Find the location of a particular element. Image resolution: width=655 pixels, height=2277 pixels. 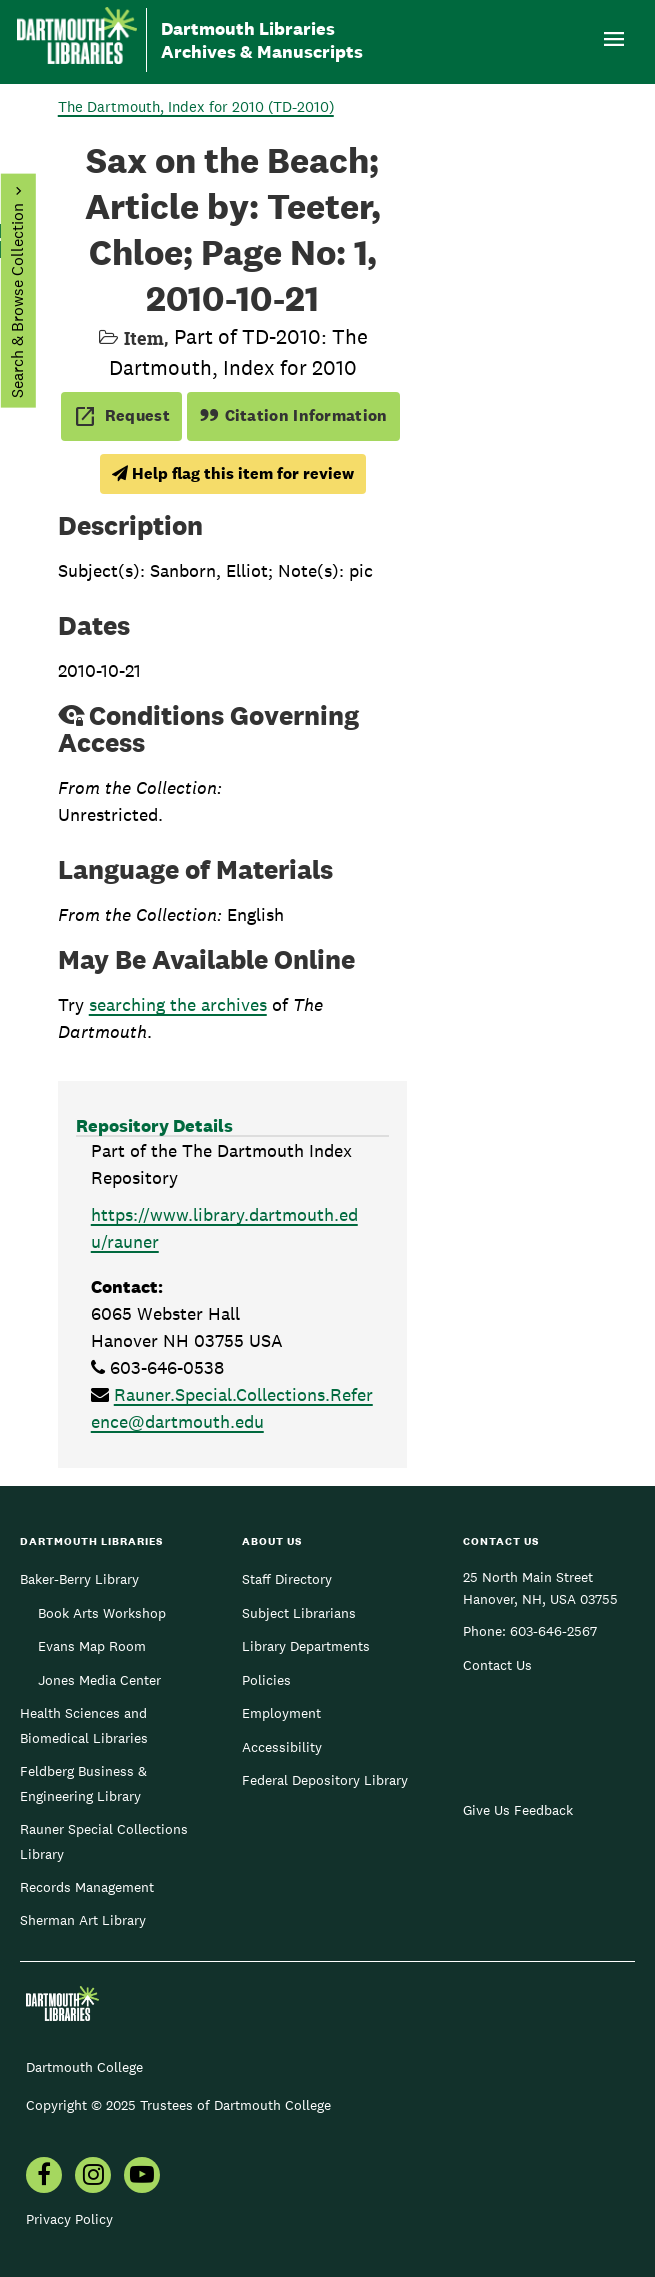

Federal Depository Library is located at coordinates (325, 1780).